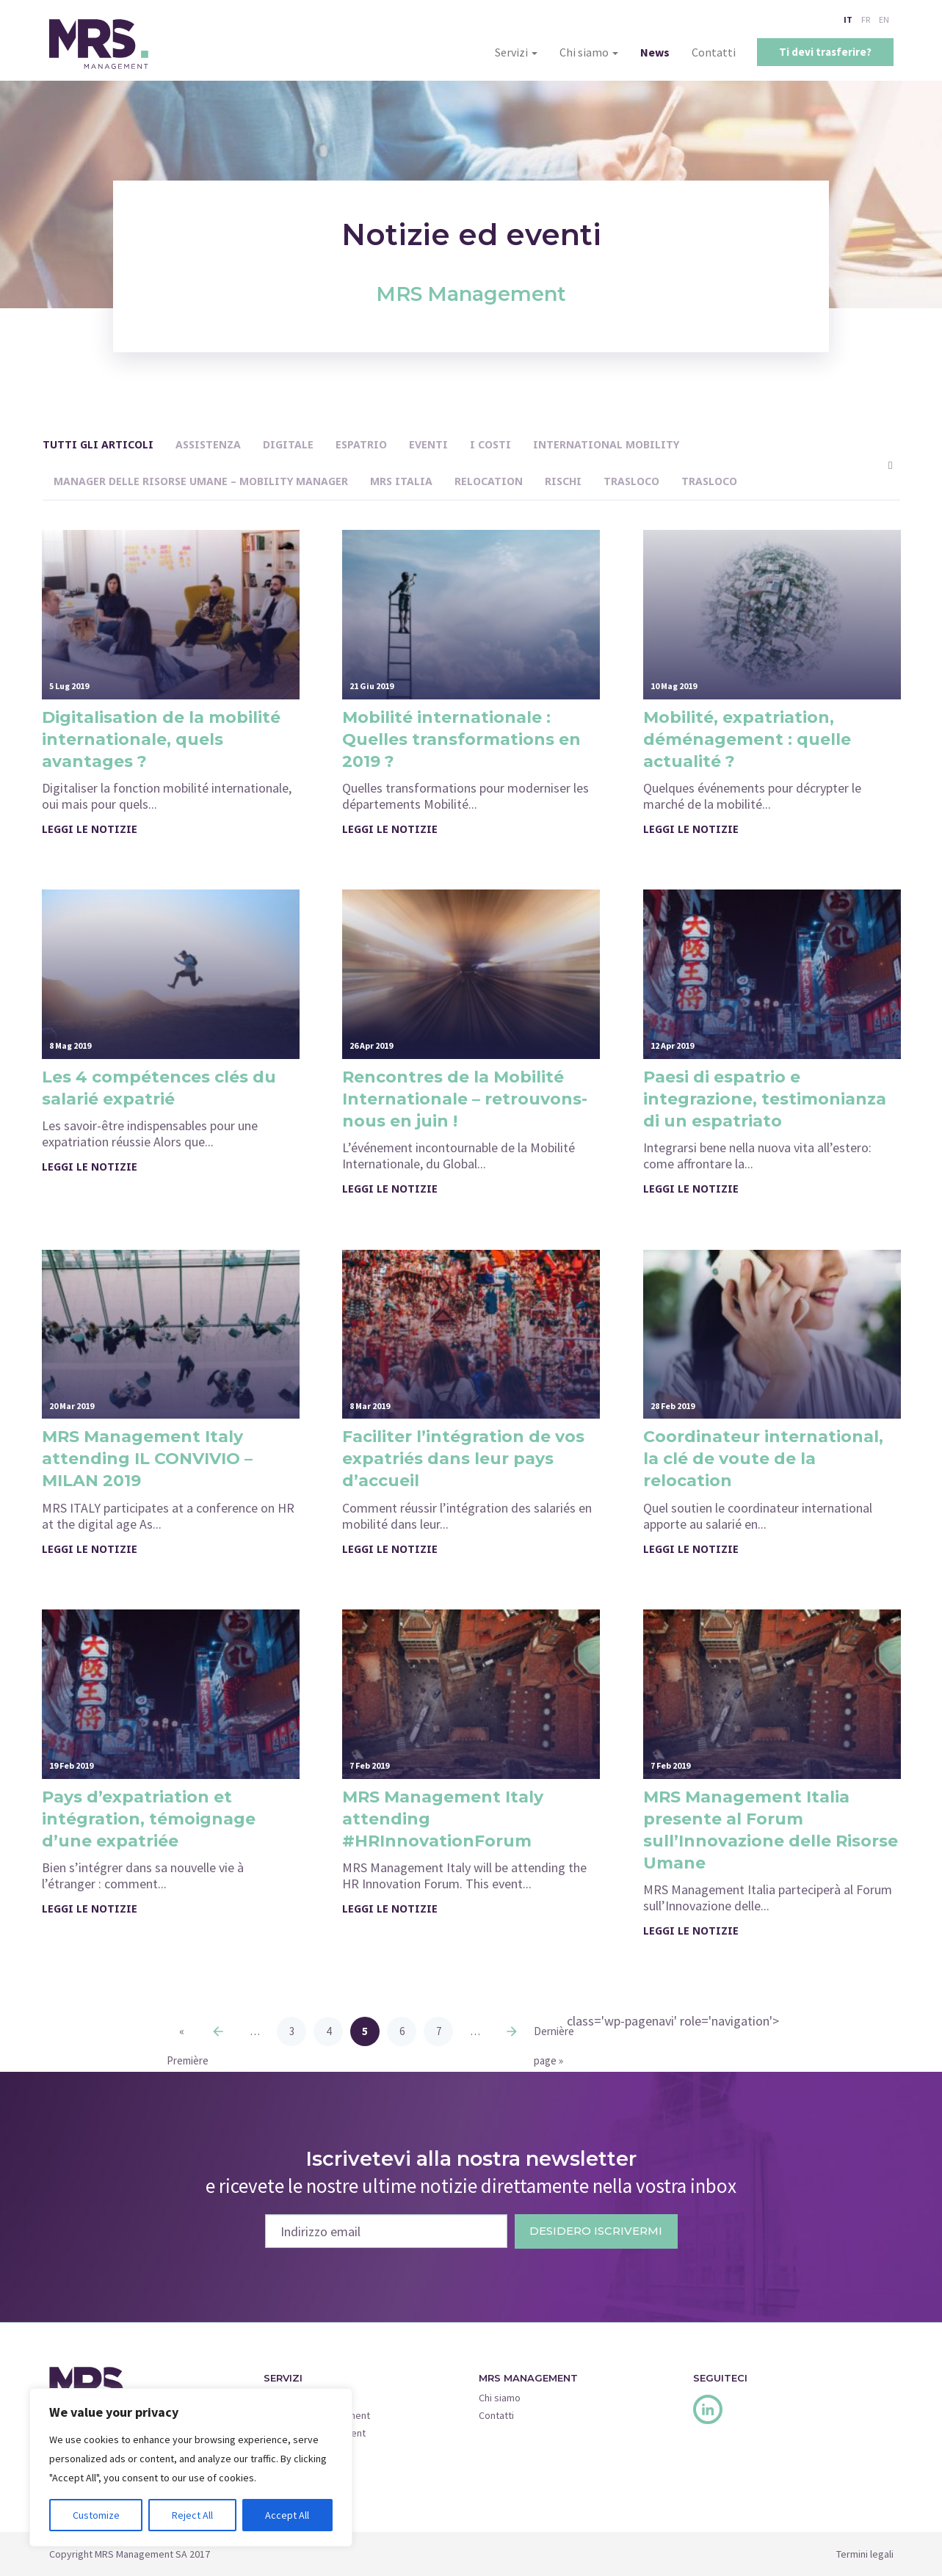 Image resolution: width=942 pixels, height=2576 pixels. I want to click on Customize, so click(96, 2515).